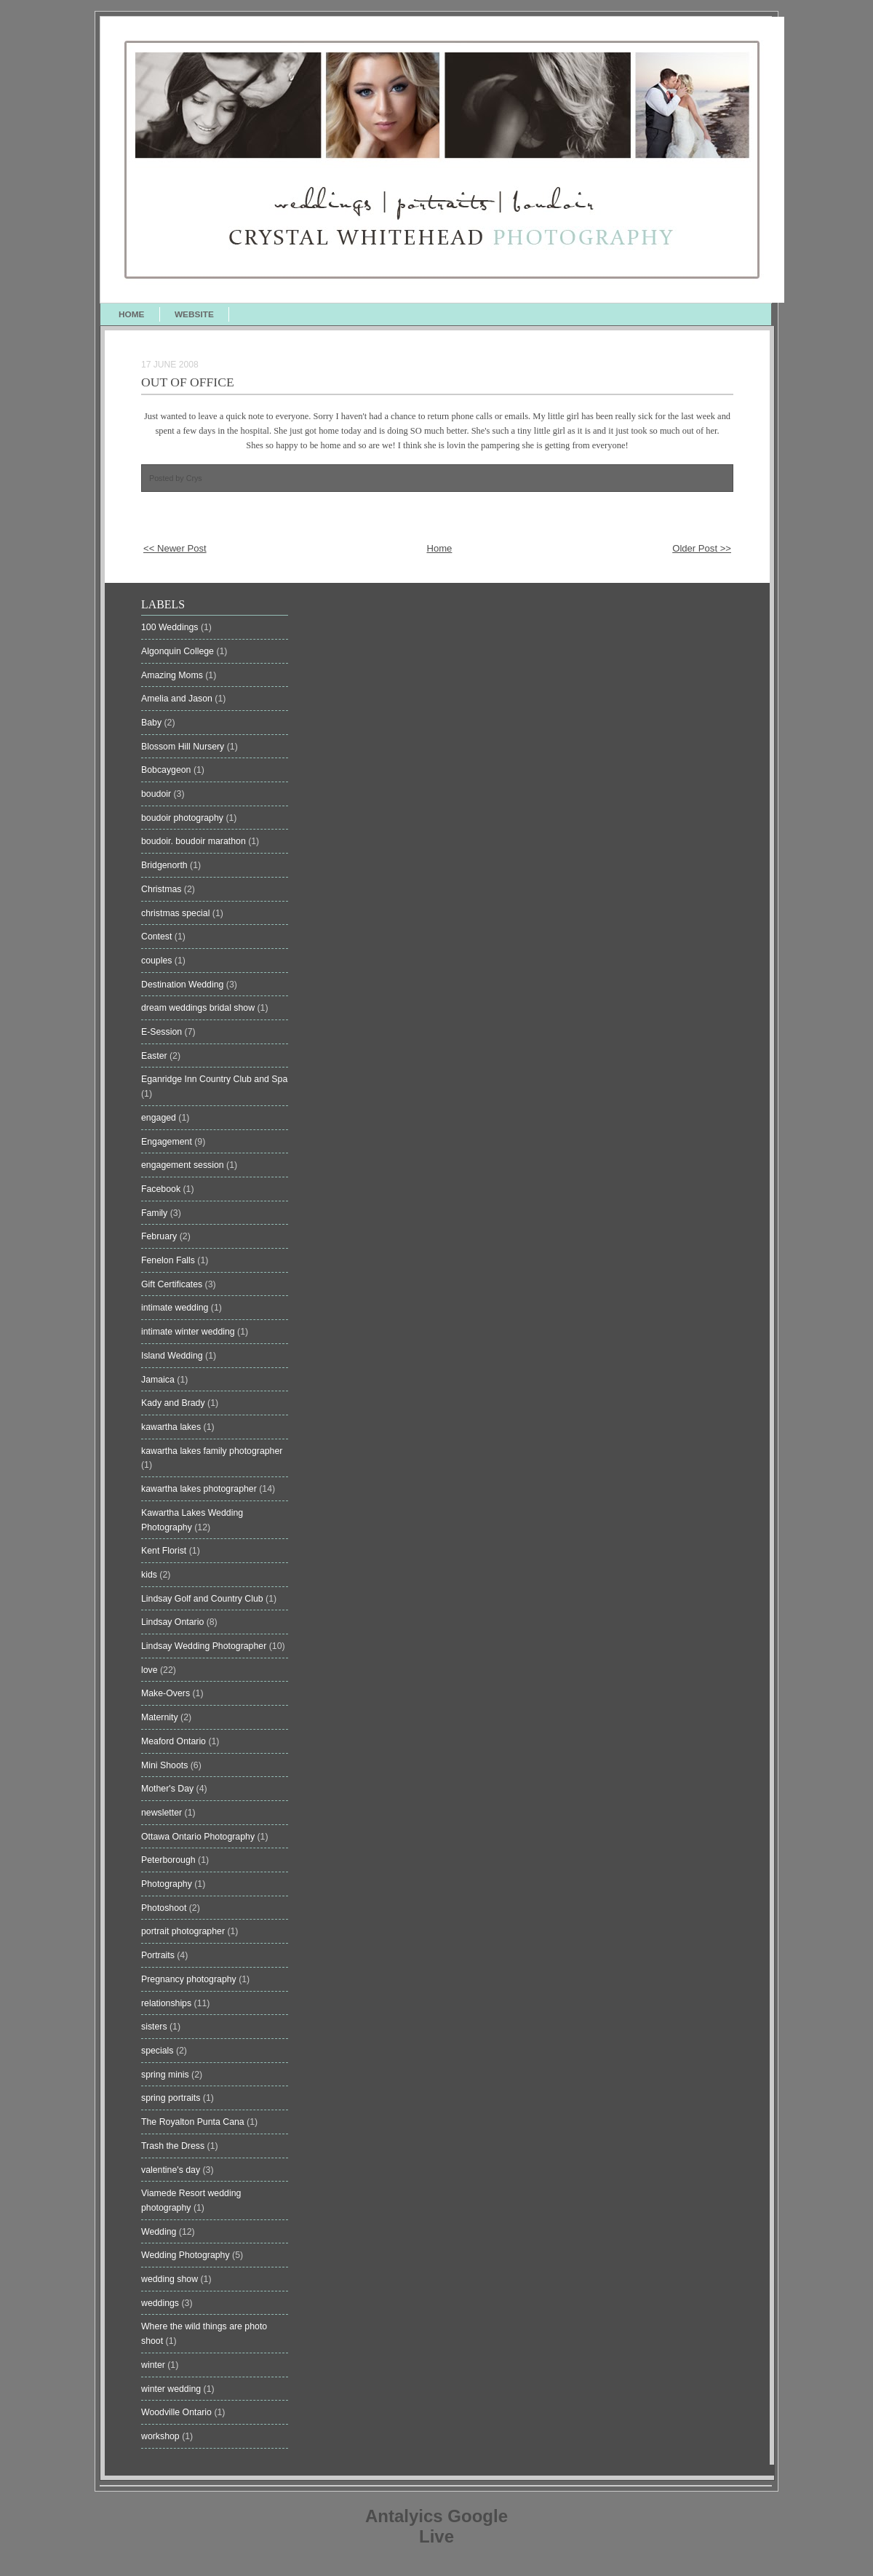 This screenshot has width=873, height=2576. Describe the element at coordinates (160, 1236) in the screenshot. I see `February` at that location.